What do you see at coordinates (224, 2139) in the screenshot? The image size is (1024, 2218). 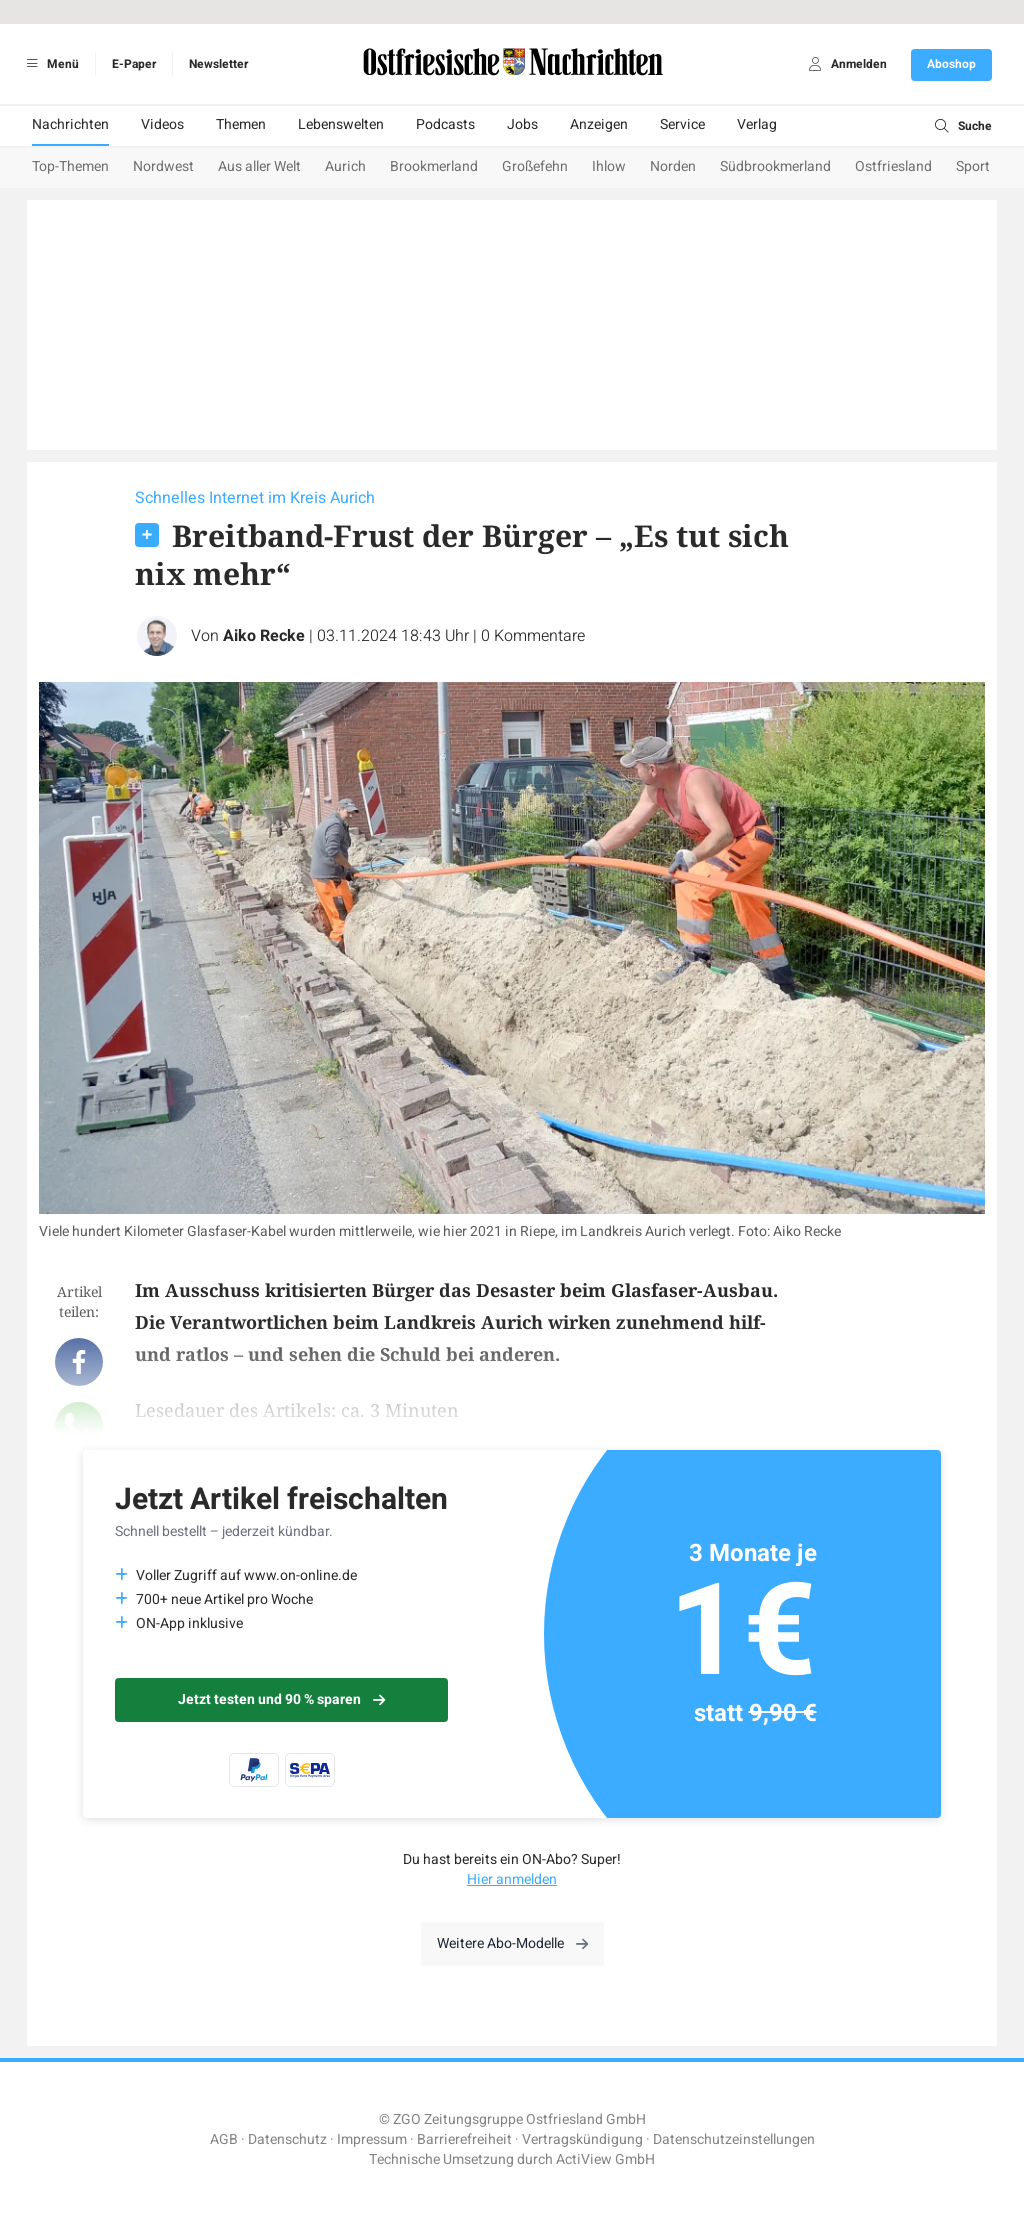 I see `AGB` at bounding box center [224, 2139].